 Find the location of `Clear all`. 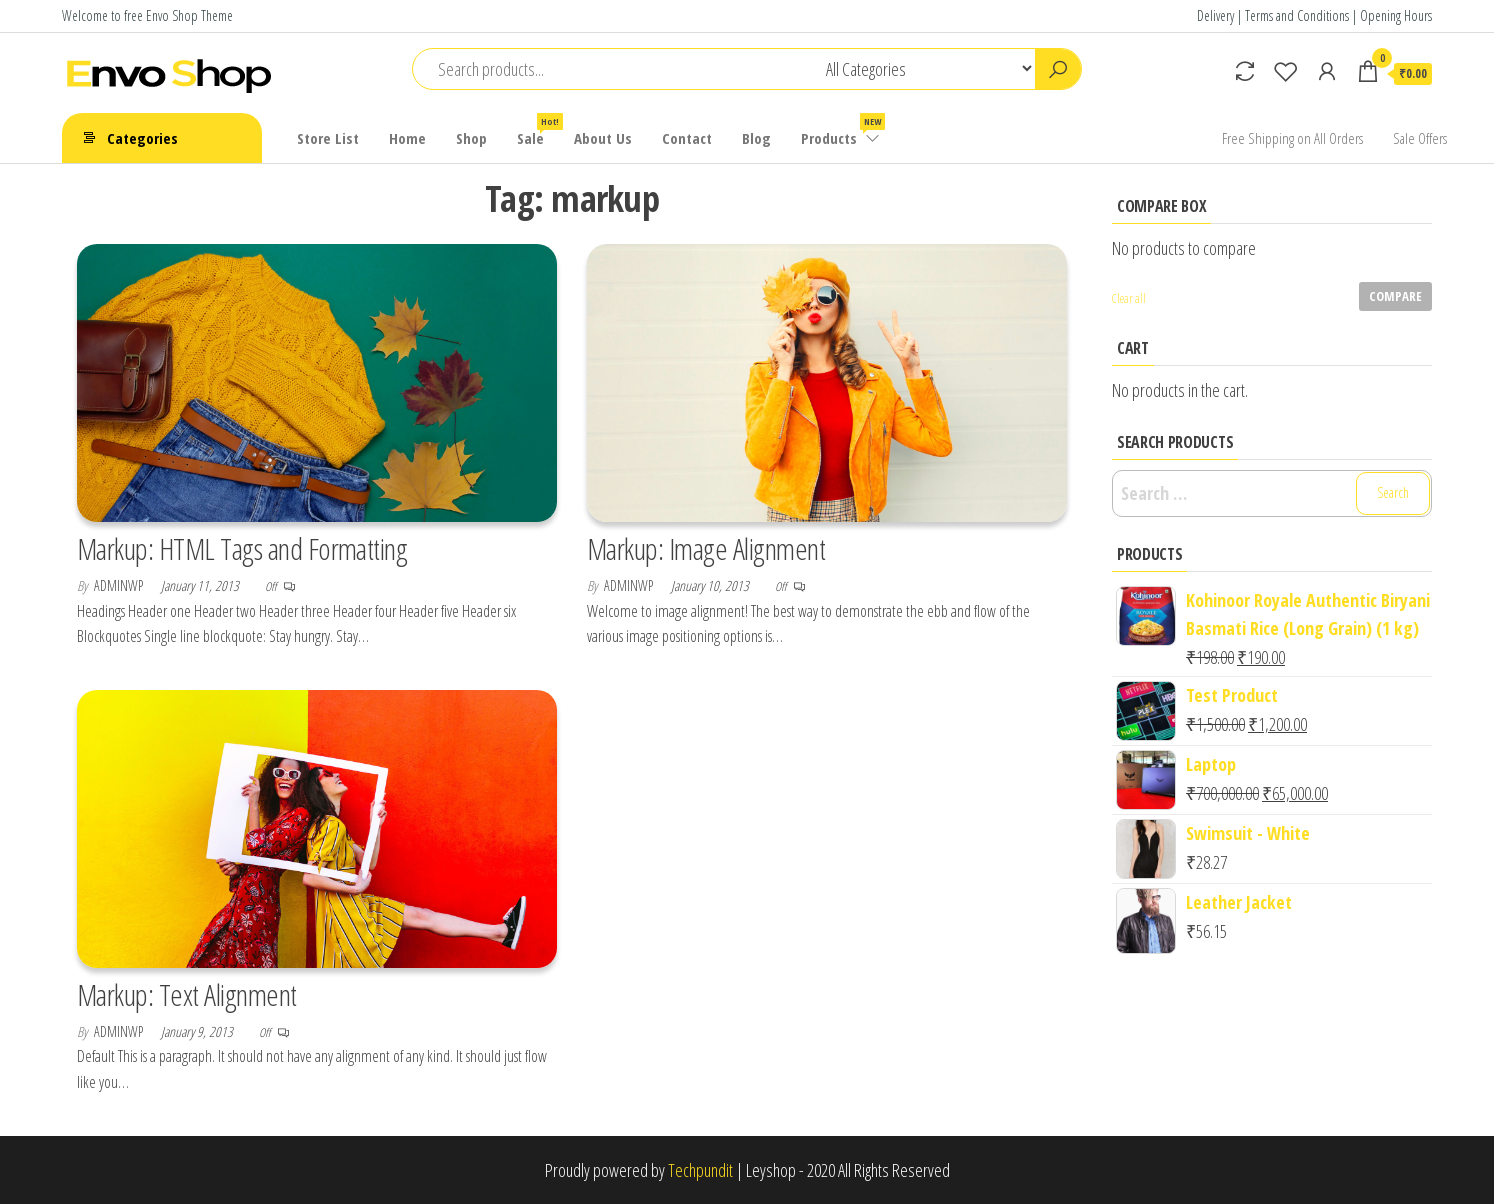

Clear all is located at coordinates (1129, 298).